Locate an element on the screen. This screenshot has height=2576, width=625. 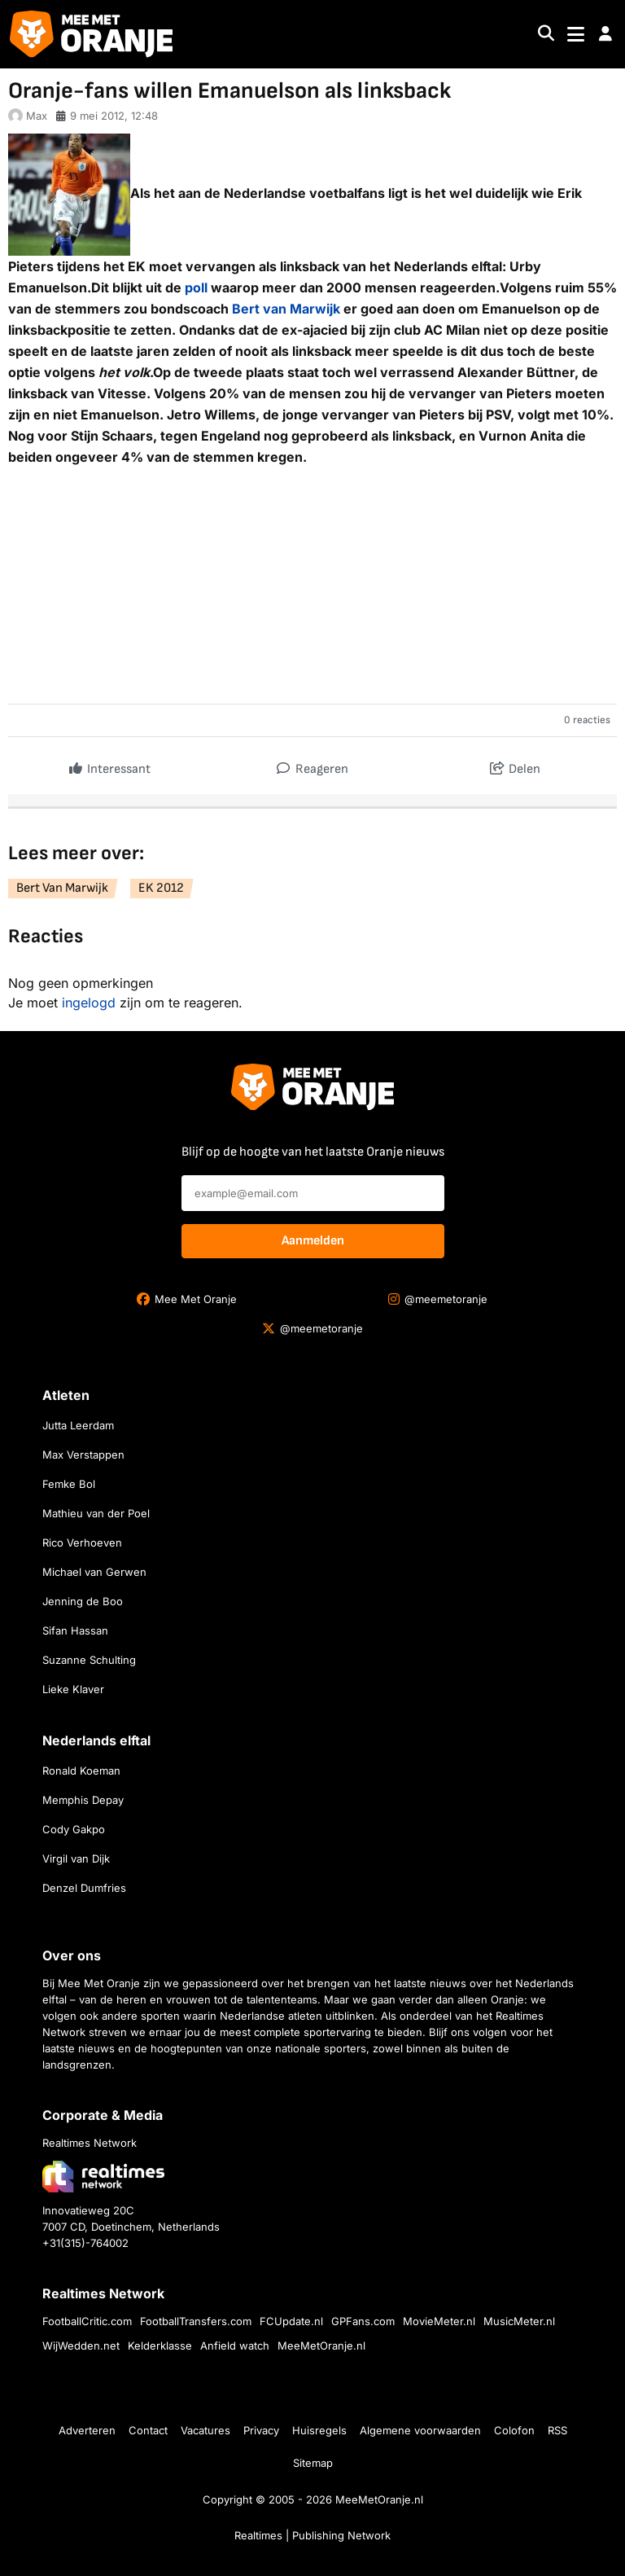
Huisregels is located at coordinates (319, 2430).